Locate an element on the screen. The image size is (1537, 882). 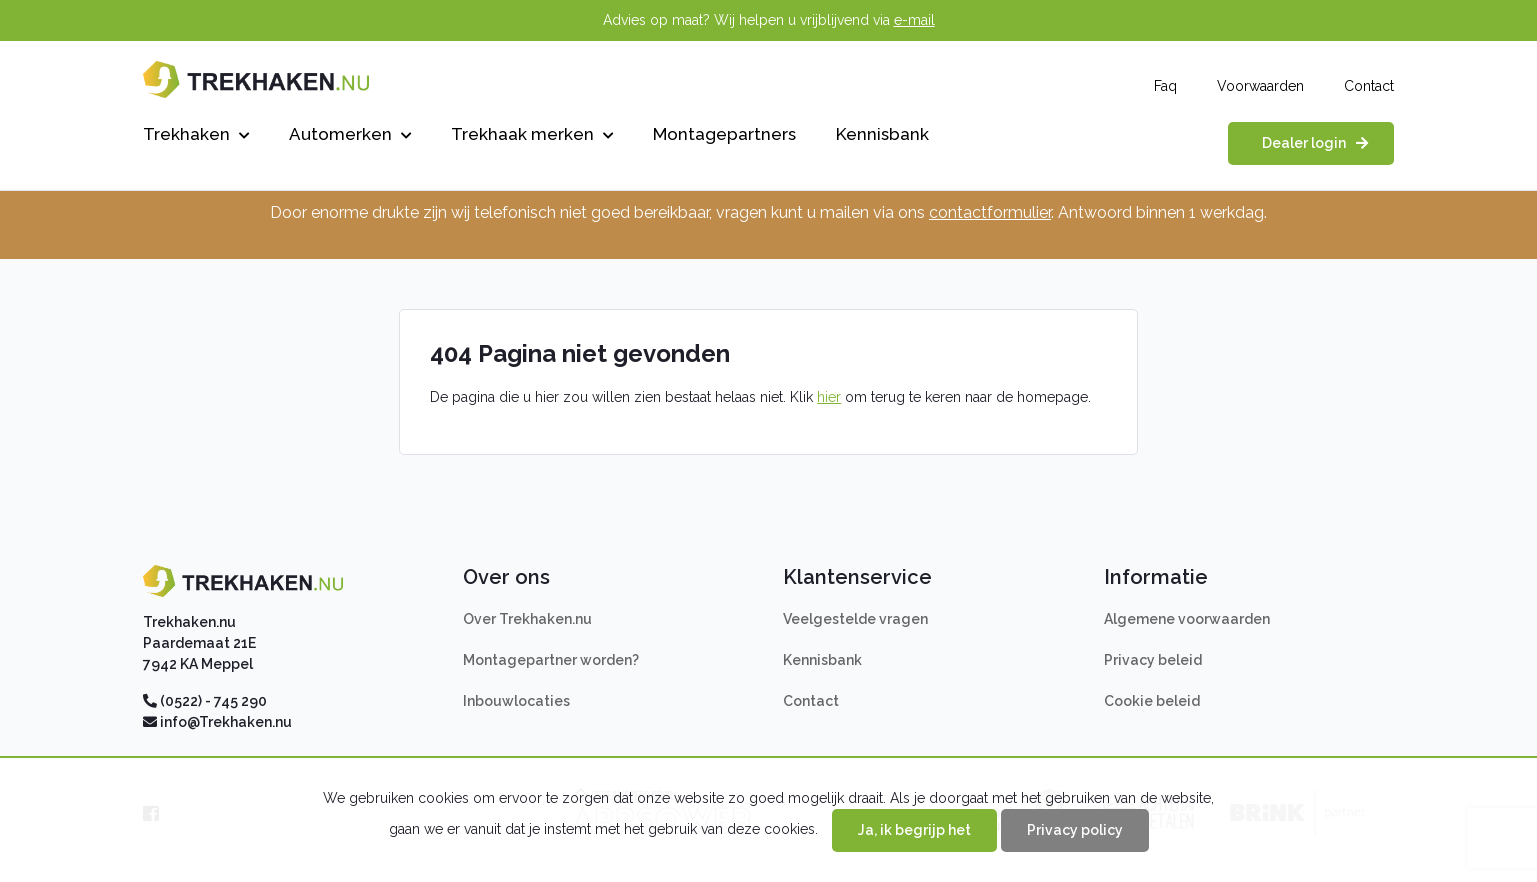
Montagepartners is located at coordinates (724, 134).